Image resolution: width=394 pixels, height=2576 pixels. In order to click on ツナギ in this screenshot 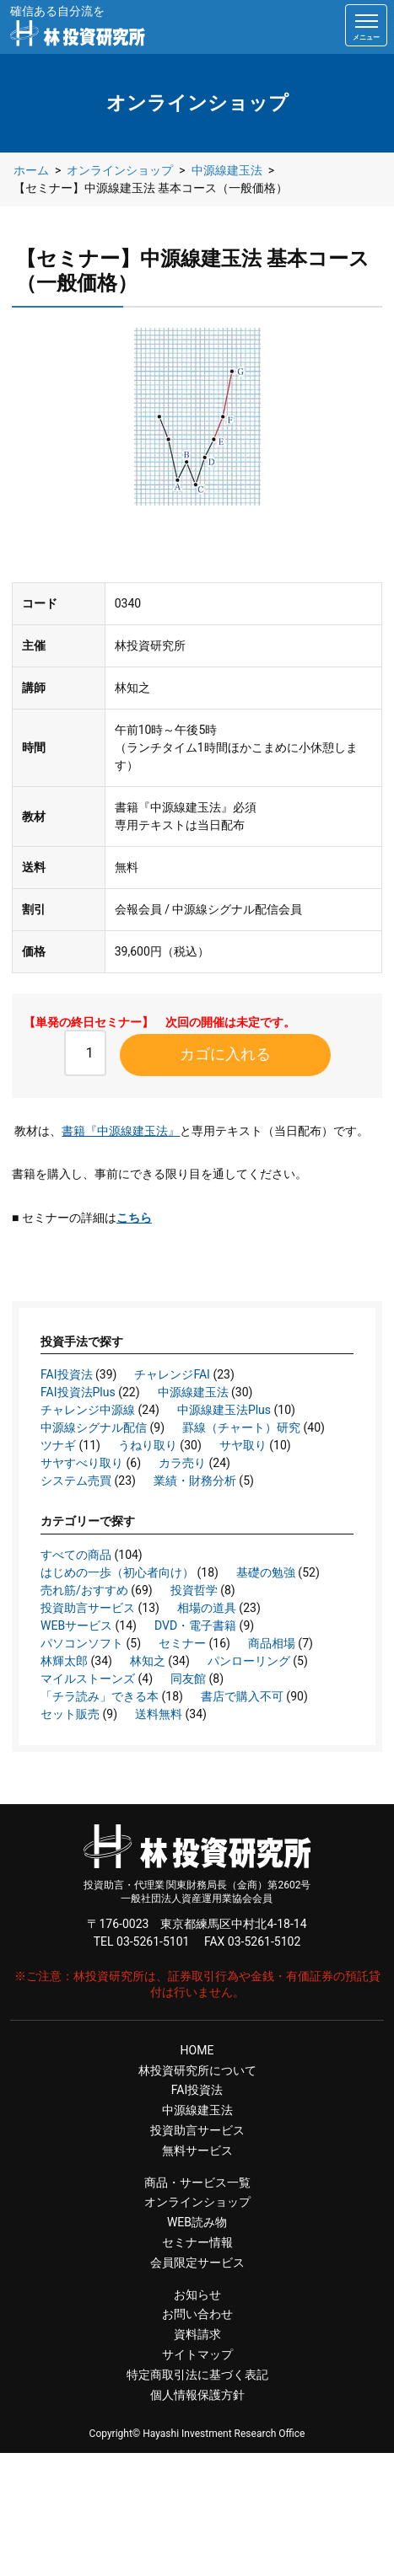, I will do `click(58, 1445)`.